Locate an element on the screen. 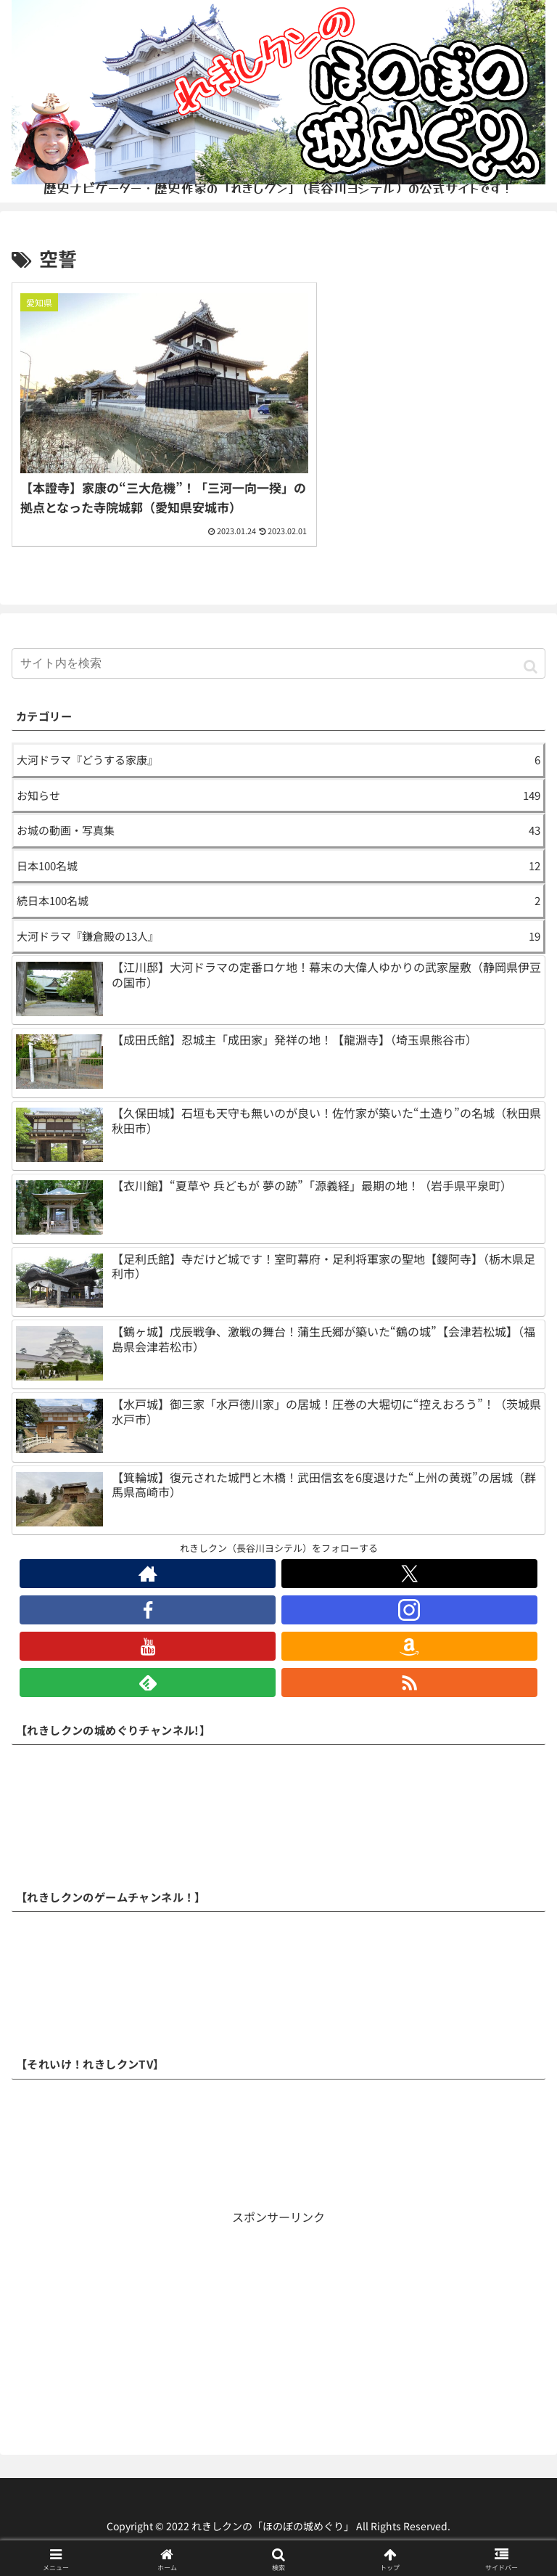  [Facebookをフォロー] is located at coordinates (148, 1601).